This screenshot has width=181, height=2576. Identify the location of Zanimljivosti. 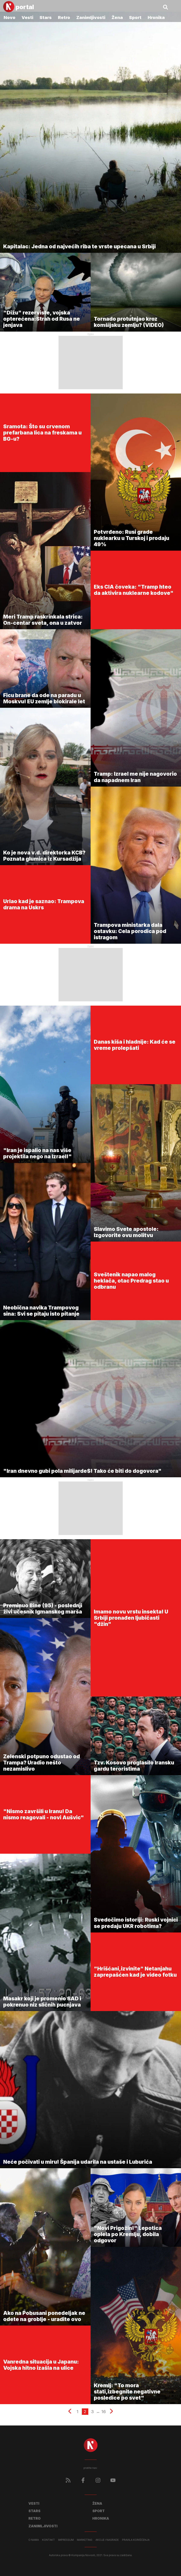
(90, 17).